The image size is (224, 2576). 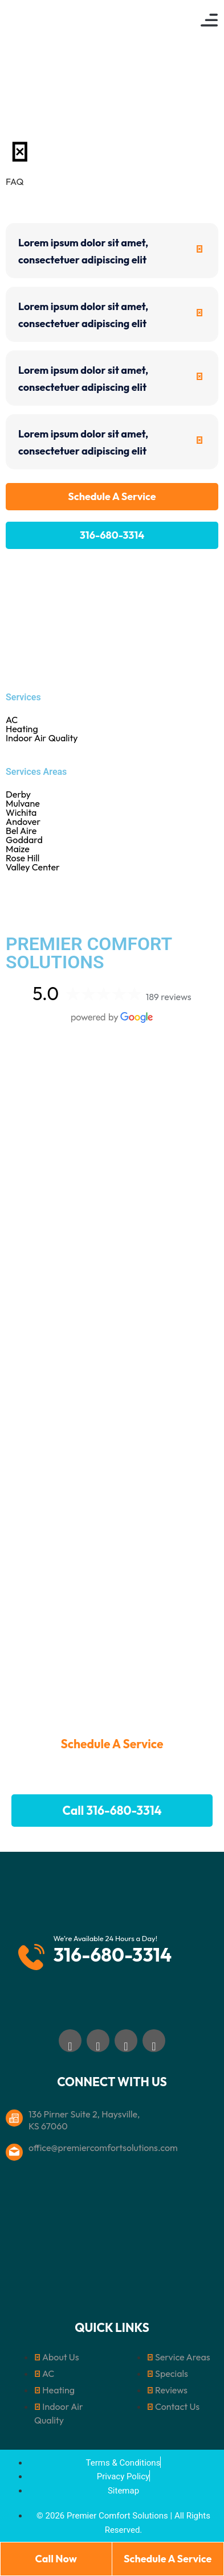 I want to click on office@premiercomfortsolutions.com, so click(x=103, y=2147).